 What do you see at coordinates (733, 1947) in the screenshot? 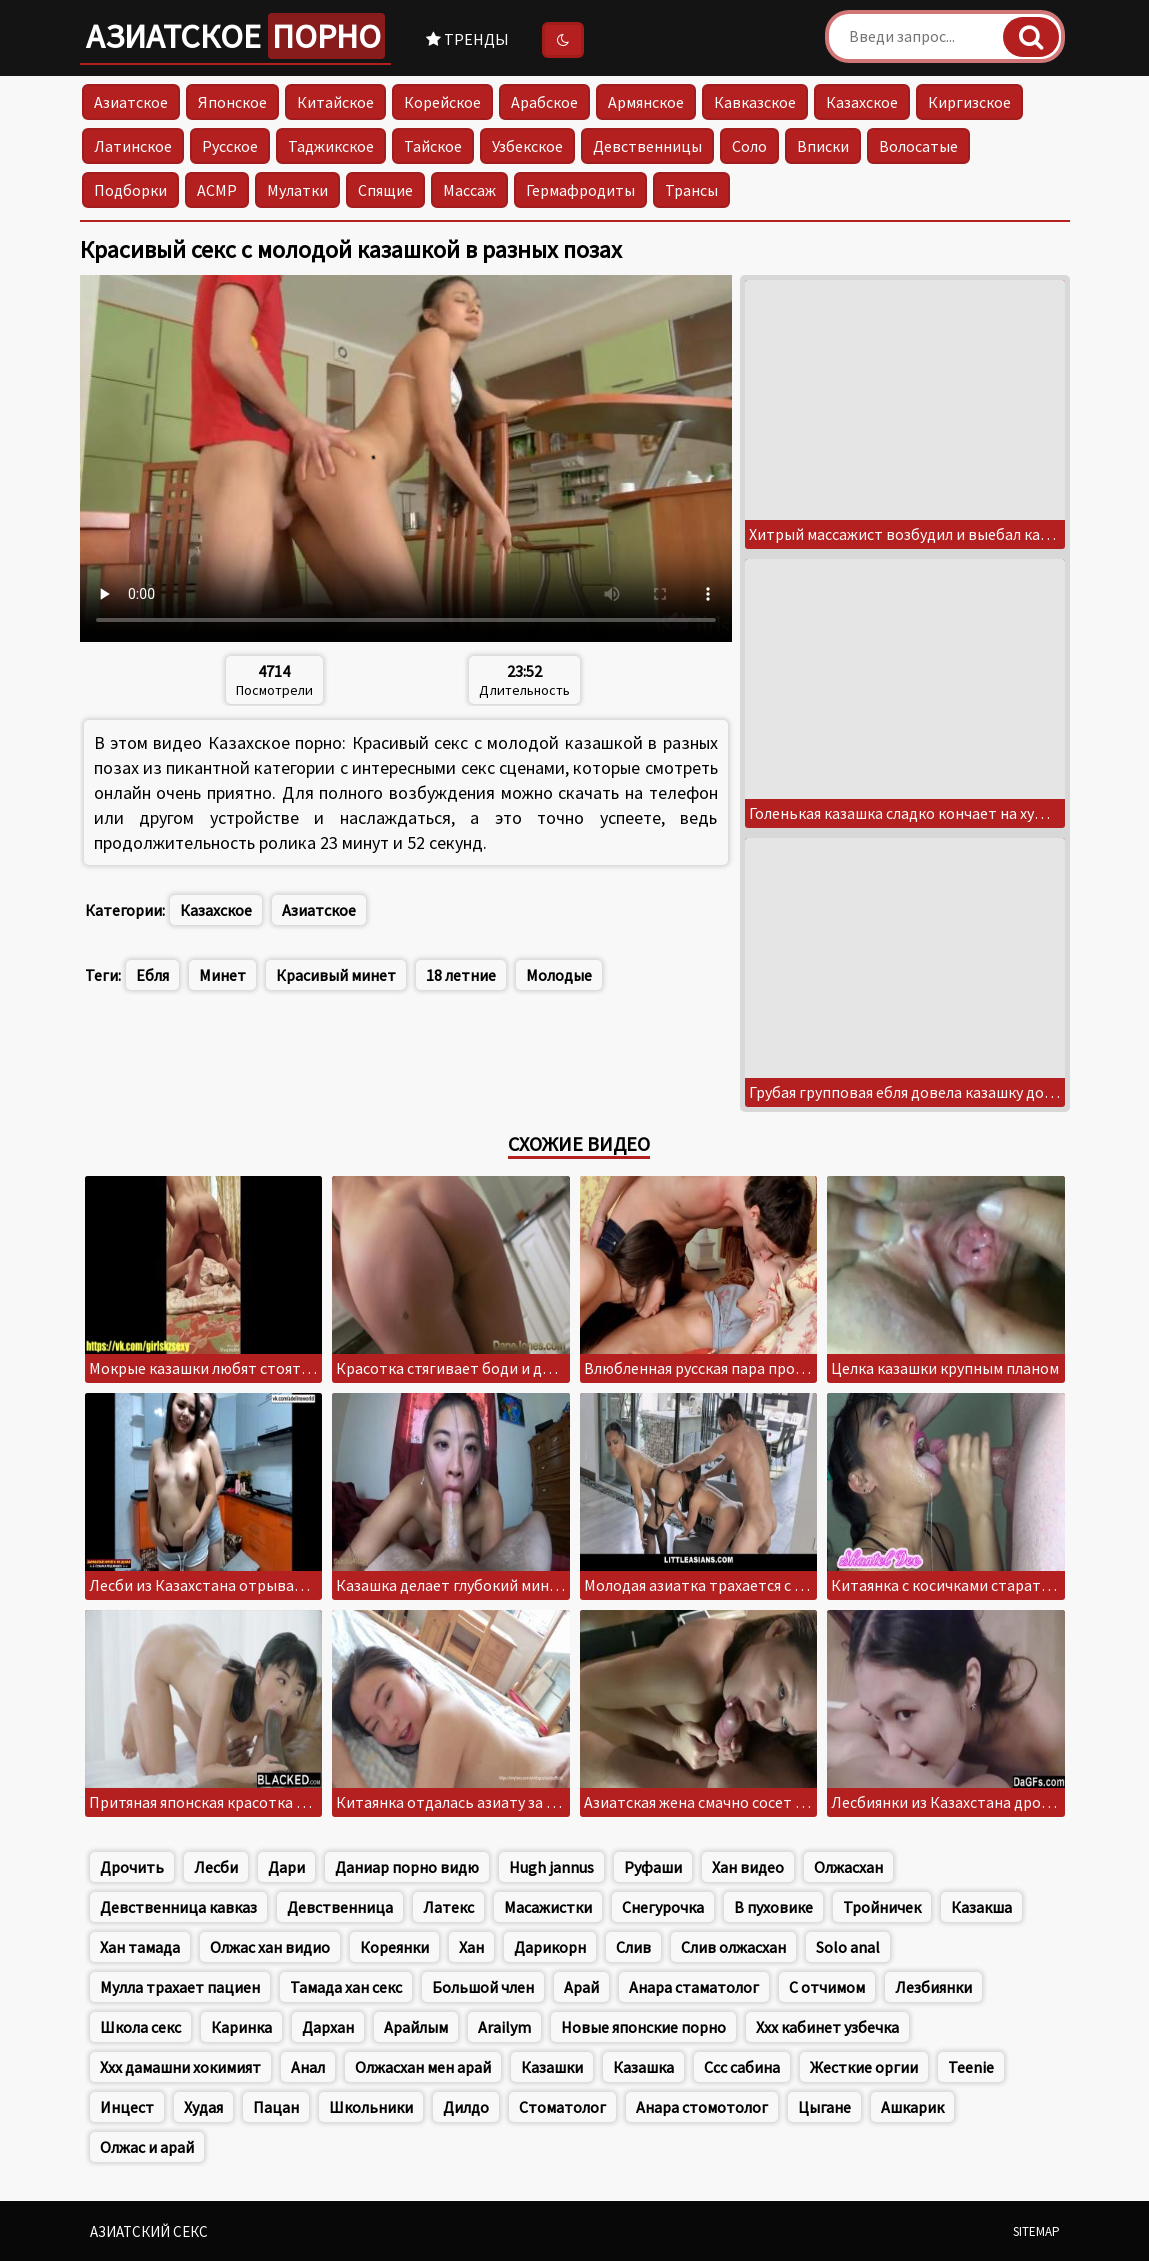
I see `Слив олжасхан` at bounding box center [733, 1947].